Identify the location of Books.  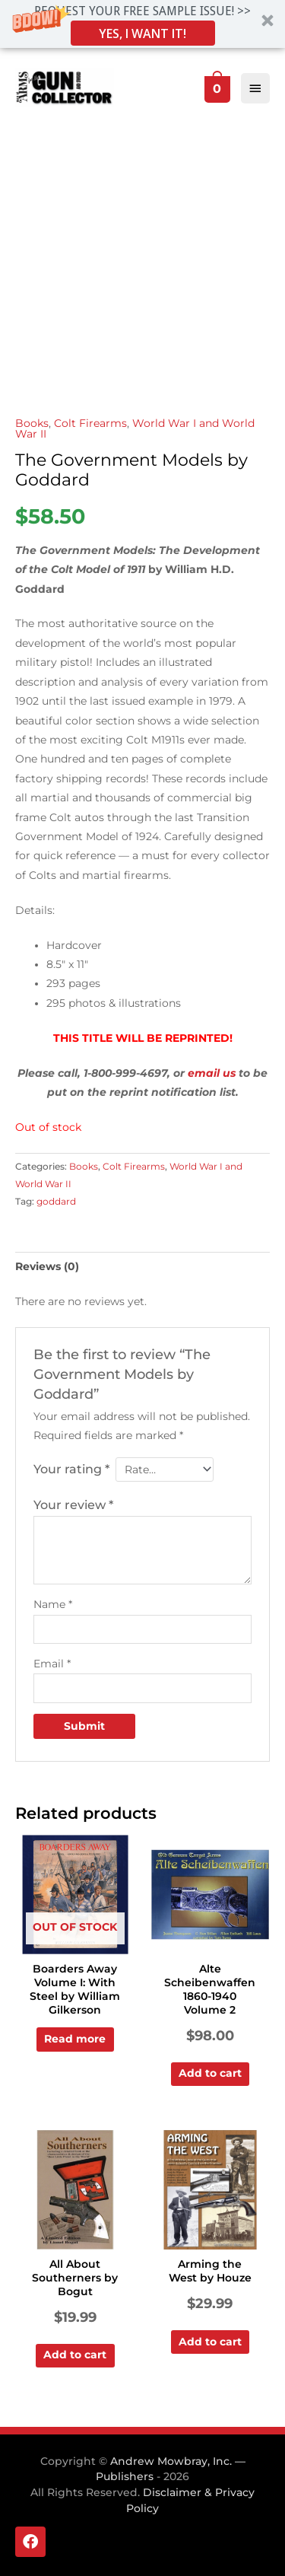
(32, 423).